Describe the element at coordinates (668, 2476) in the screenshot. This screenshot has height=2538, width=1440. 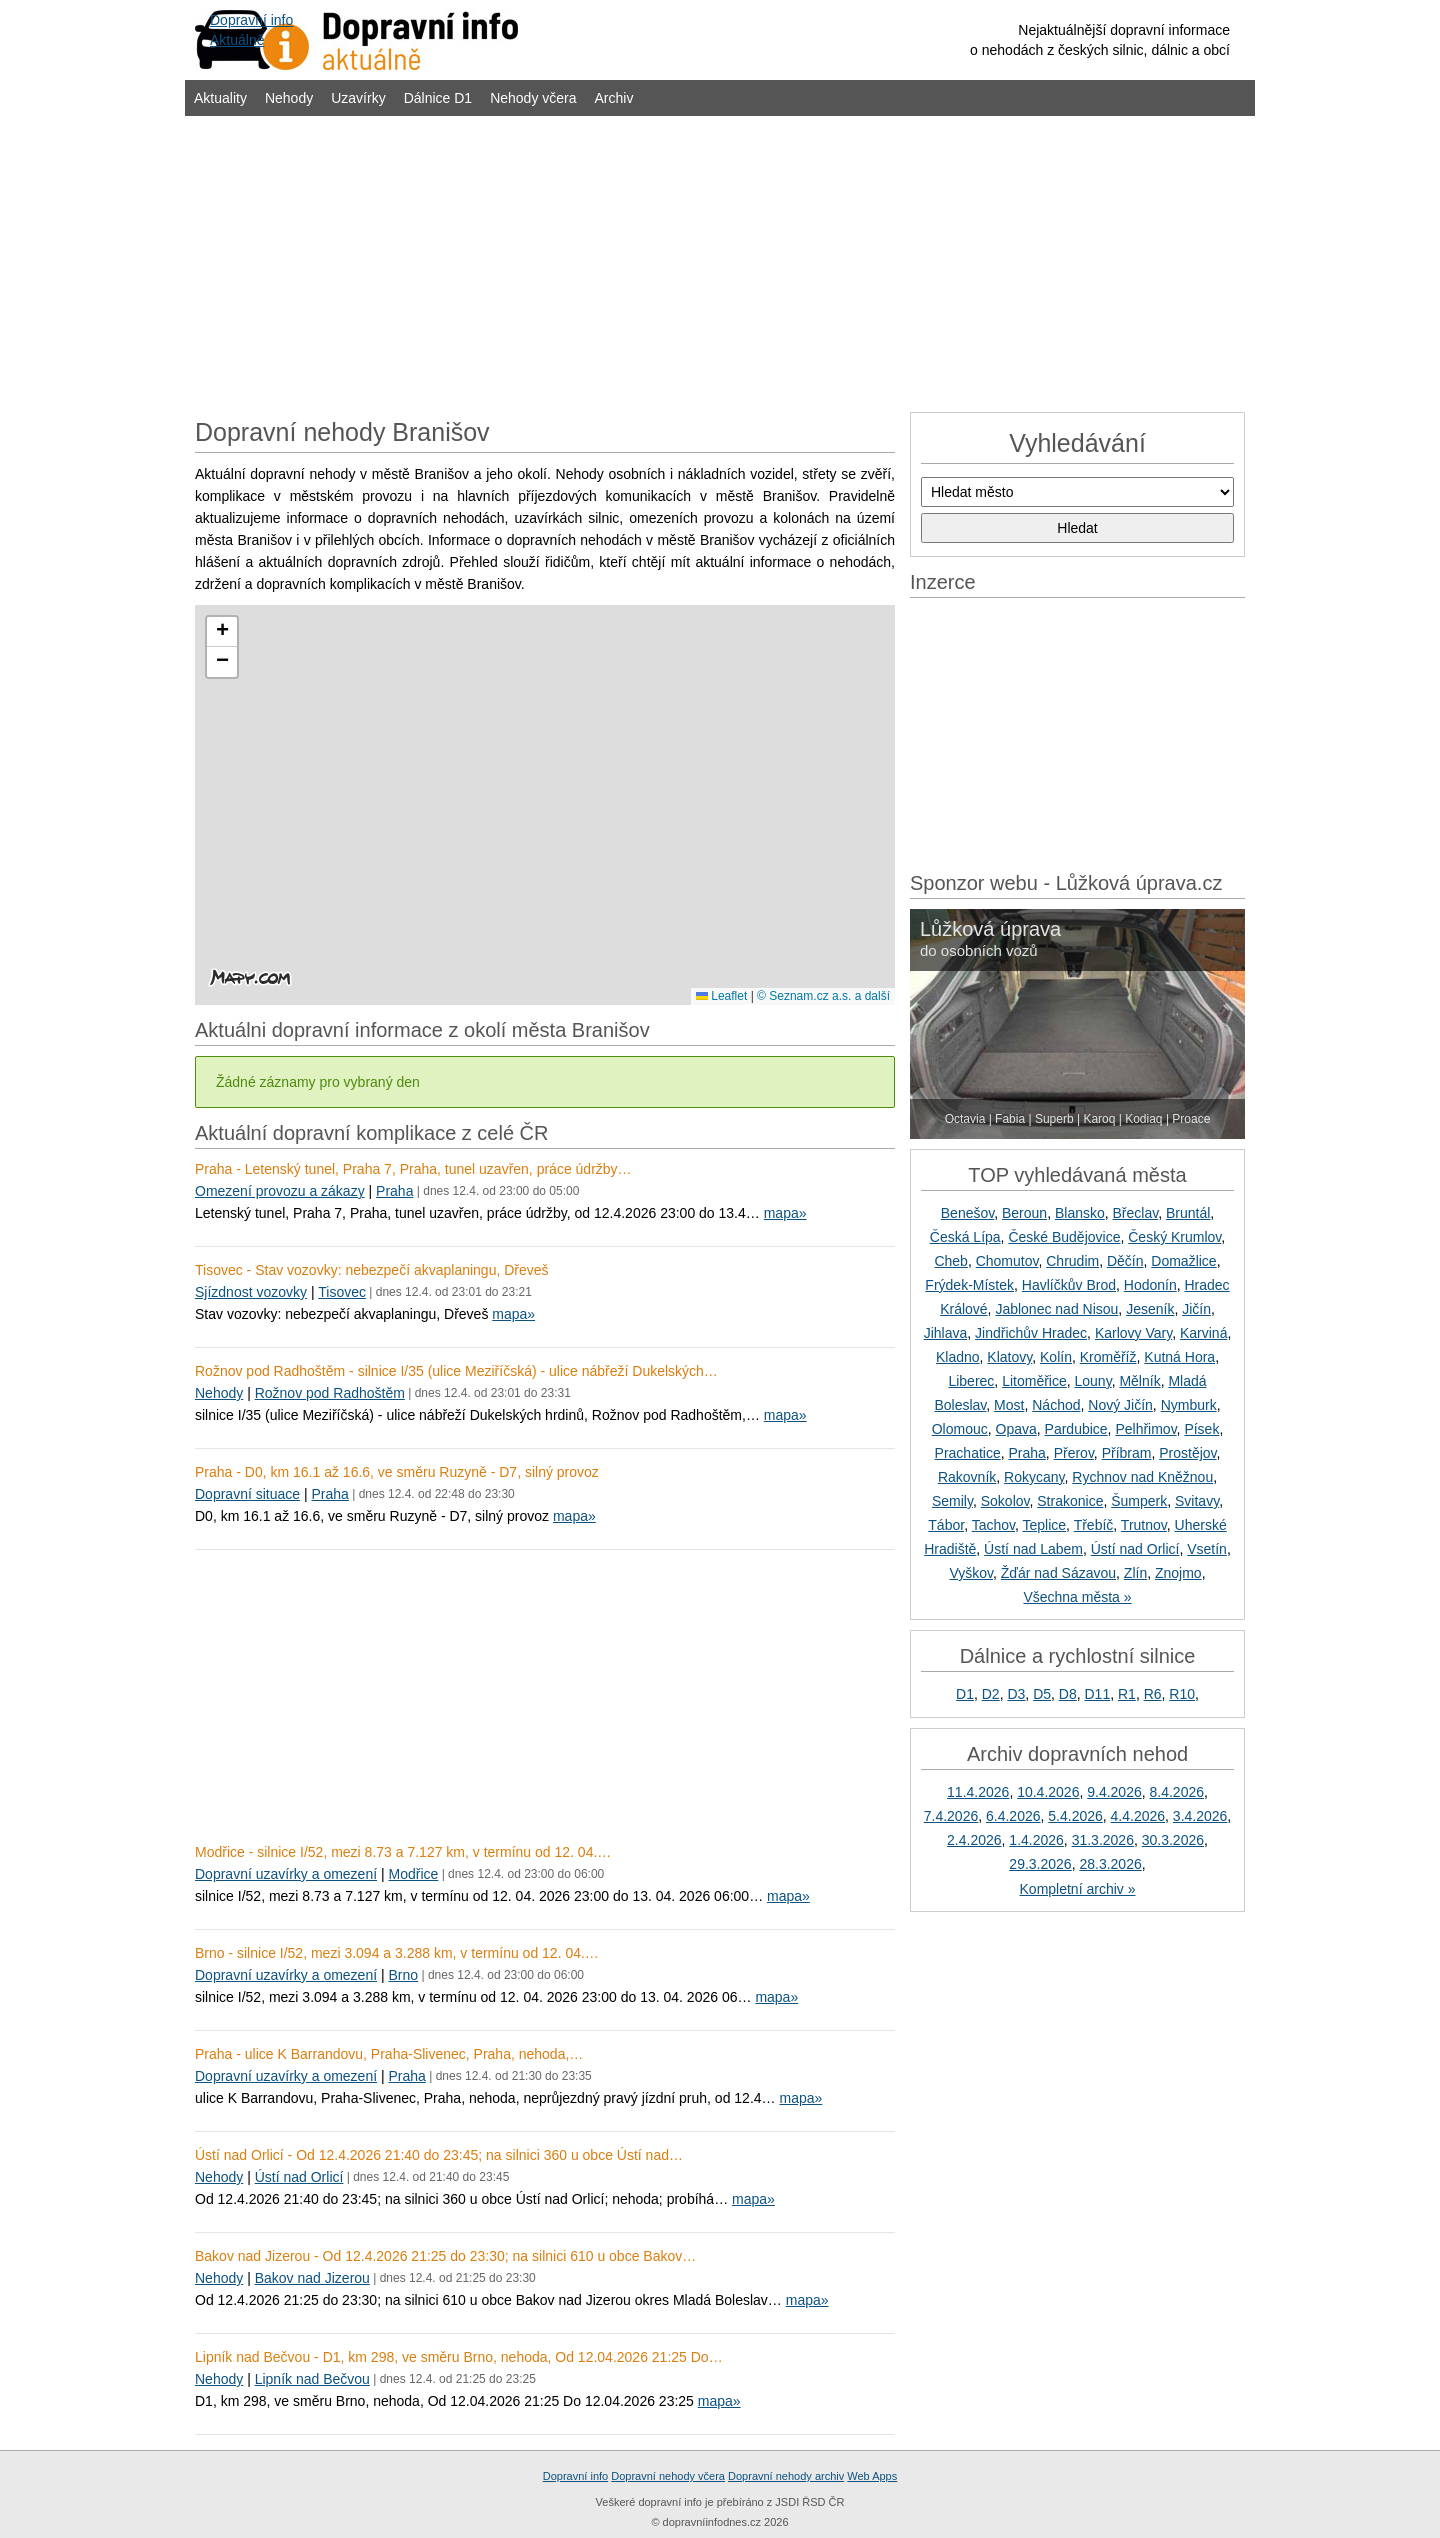
I see `Dopravní nehody včera` at that location.